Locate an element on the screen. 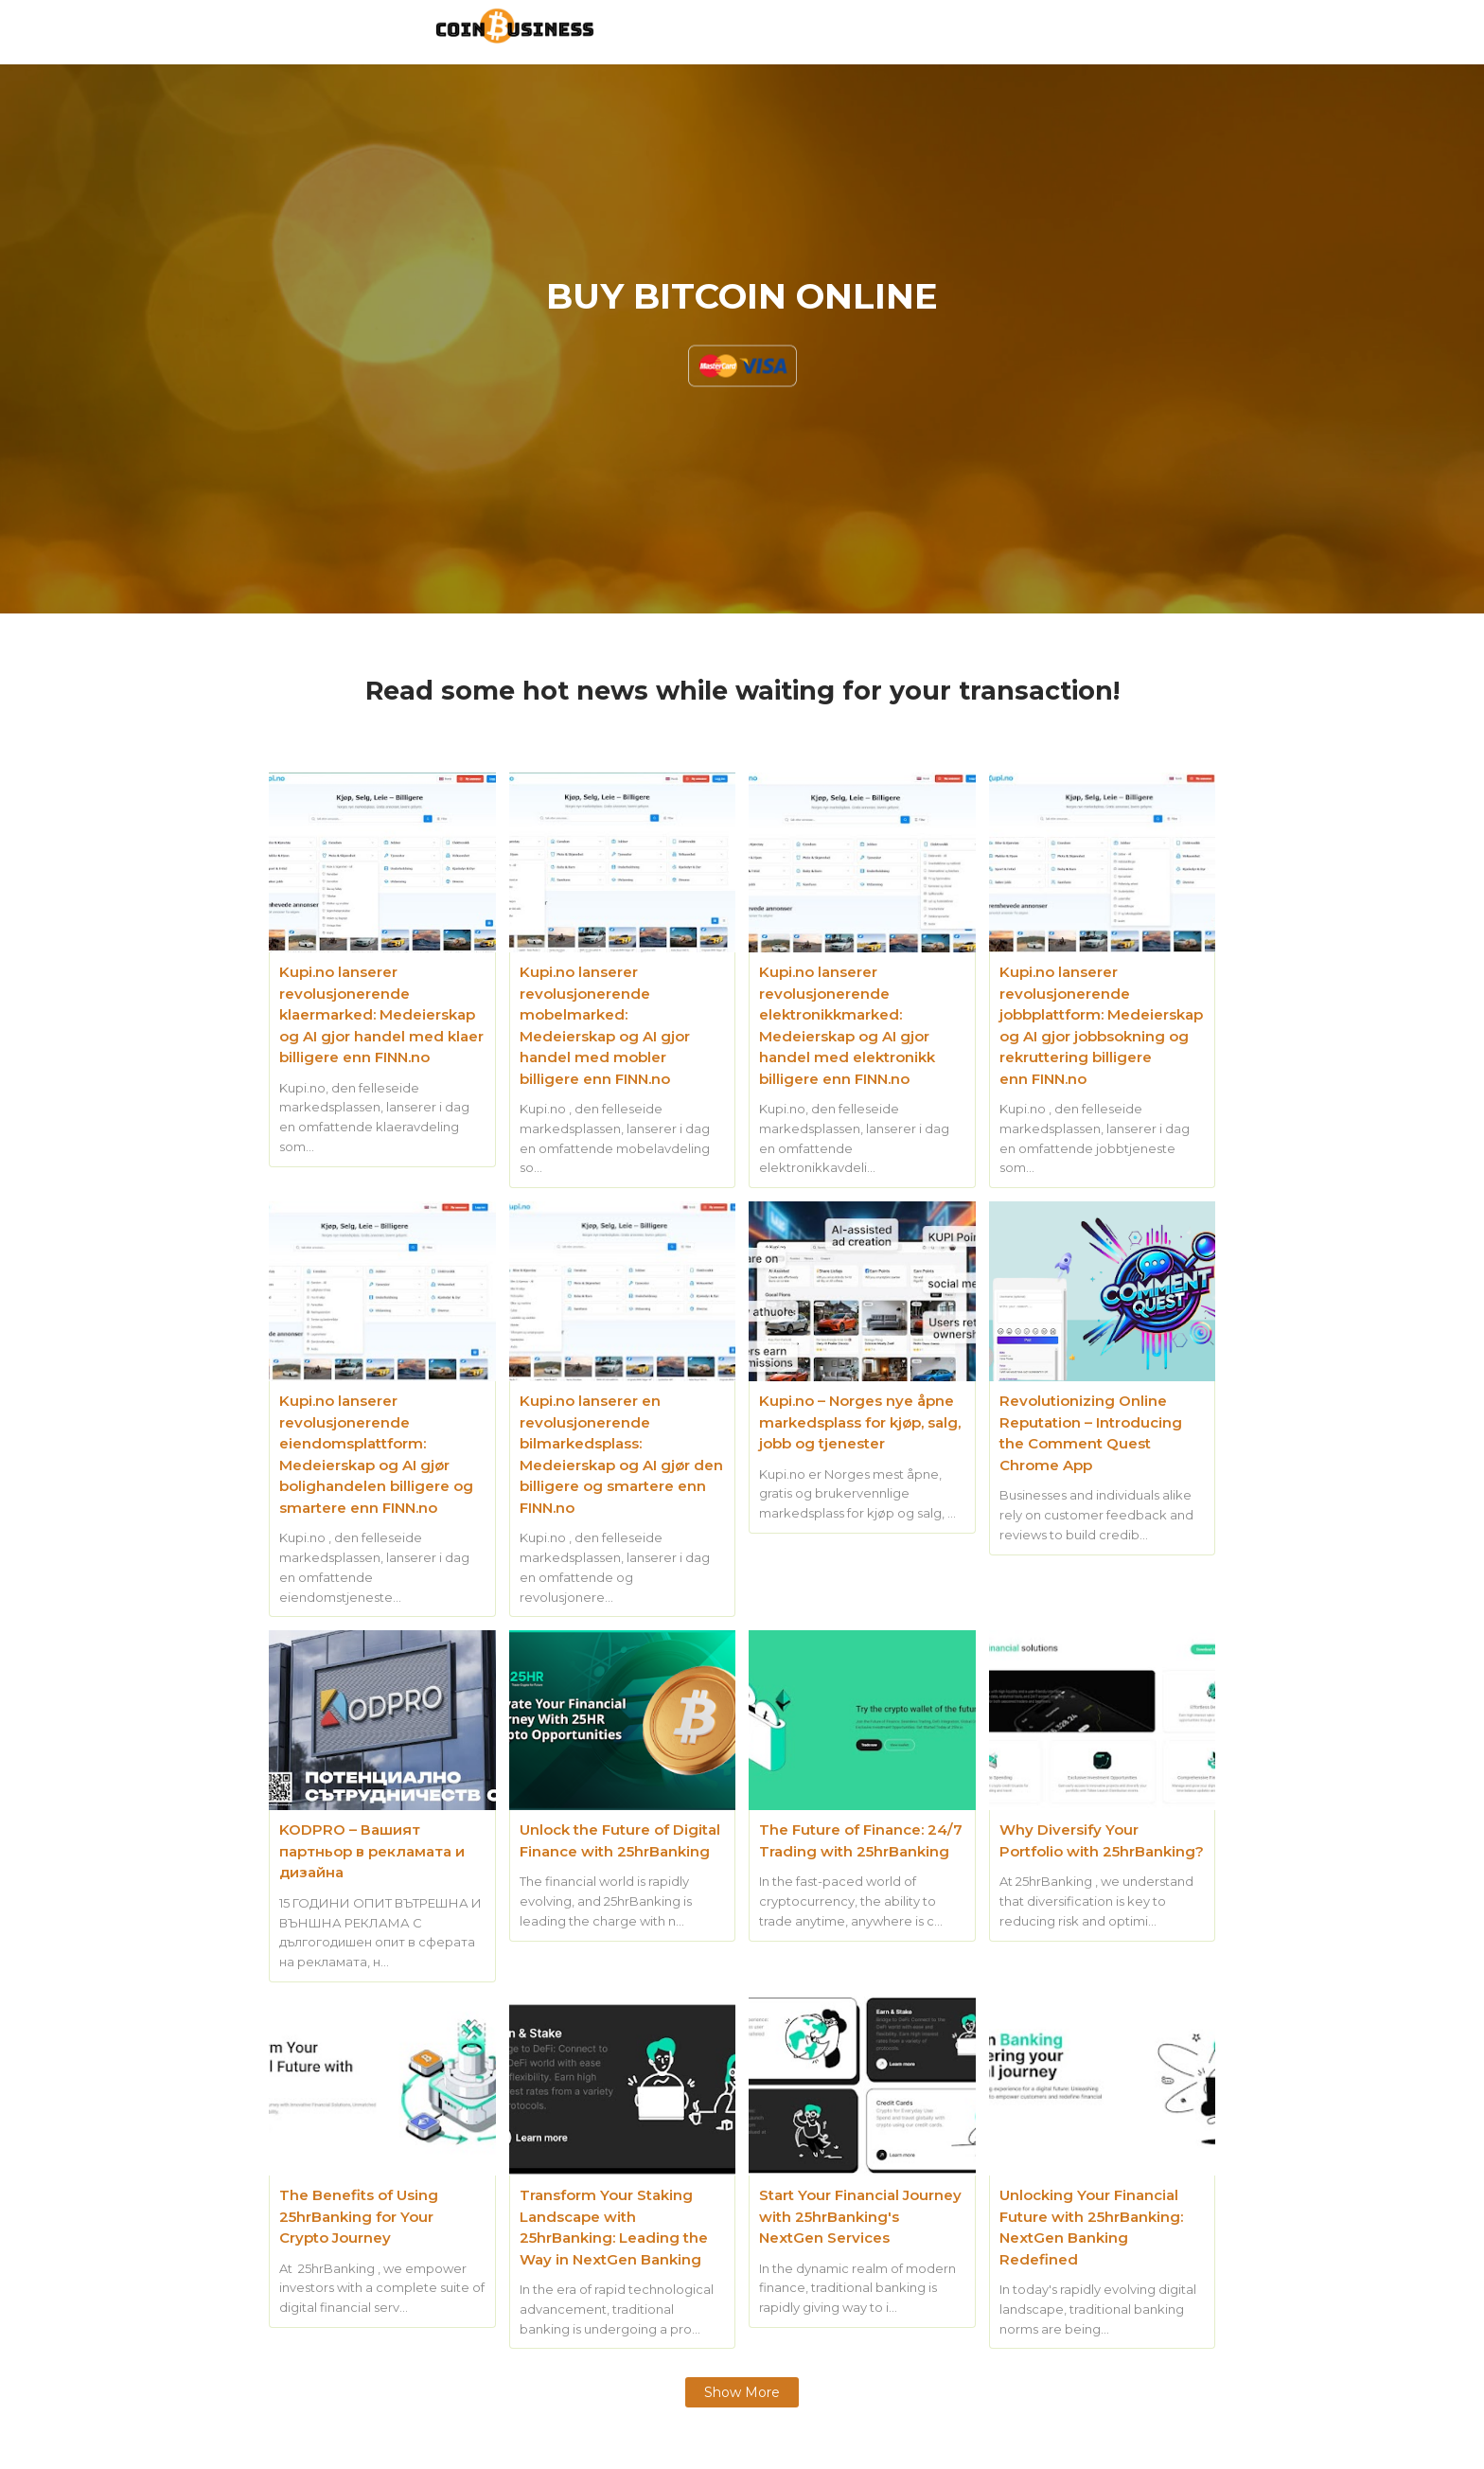 This screenshot has height=2469, width=1484. Start Your Financial Journey with 25hrBanking's NextGen Services is located at coordinates (860, 2216).